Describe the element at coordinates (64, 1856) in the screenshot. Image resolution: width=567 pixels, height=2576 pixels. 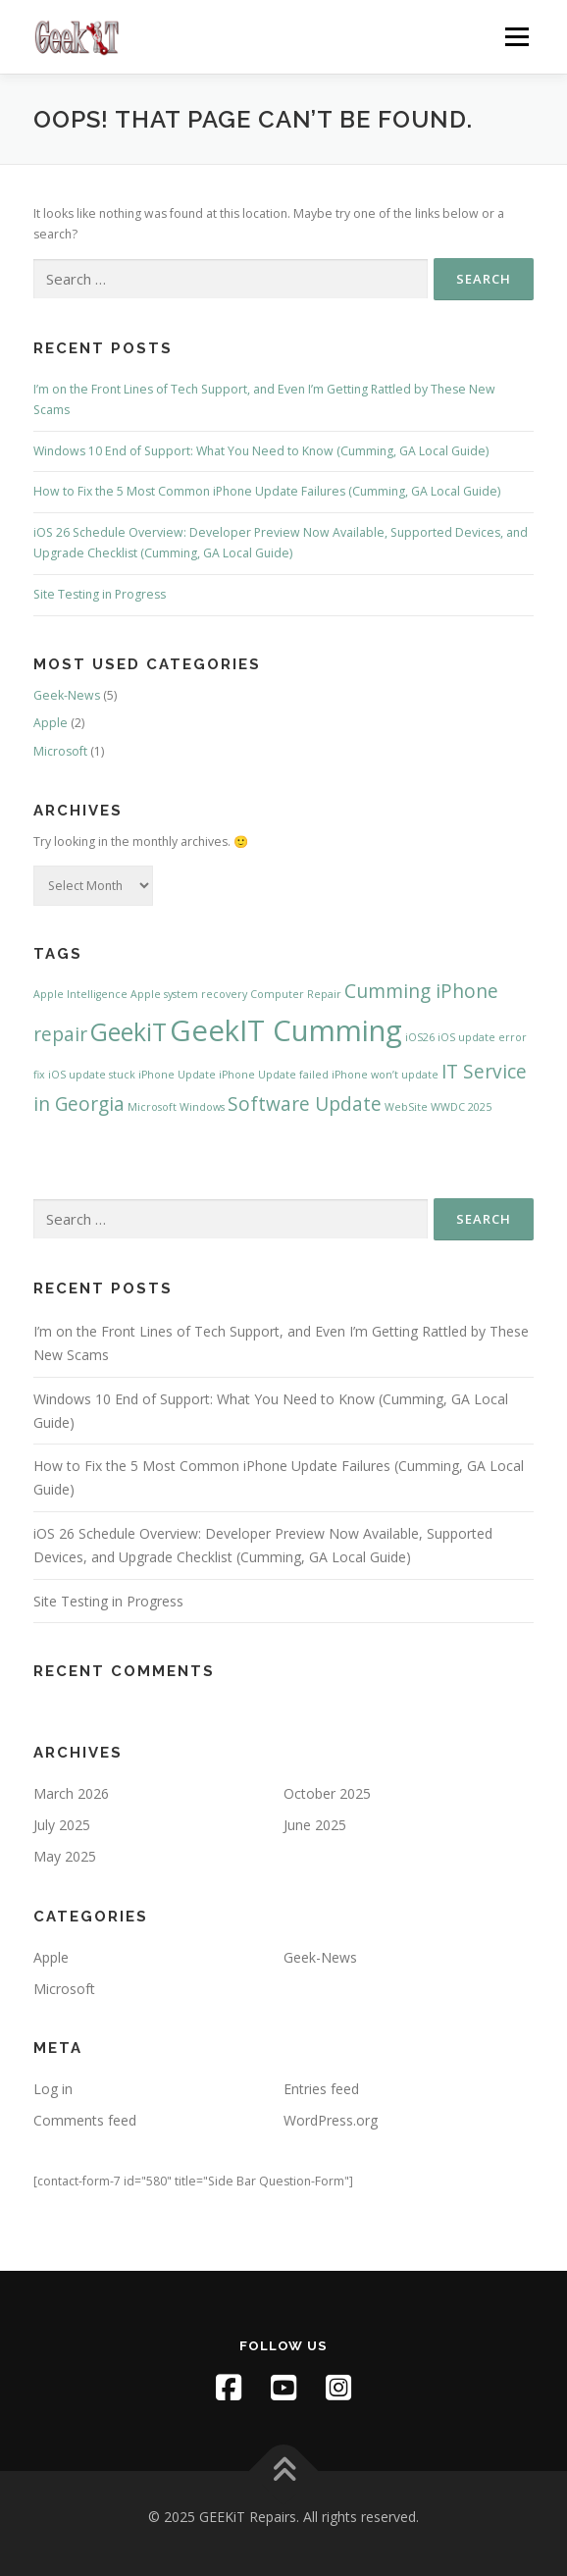
I see `May 2025` at that location.